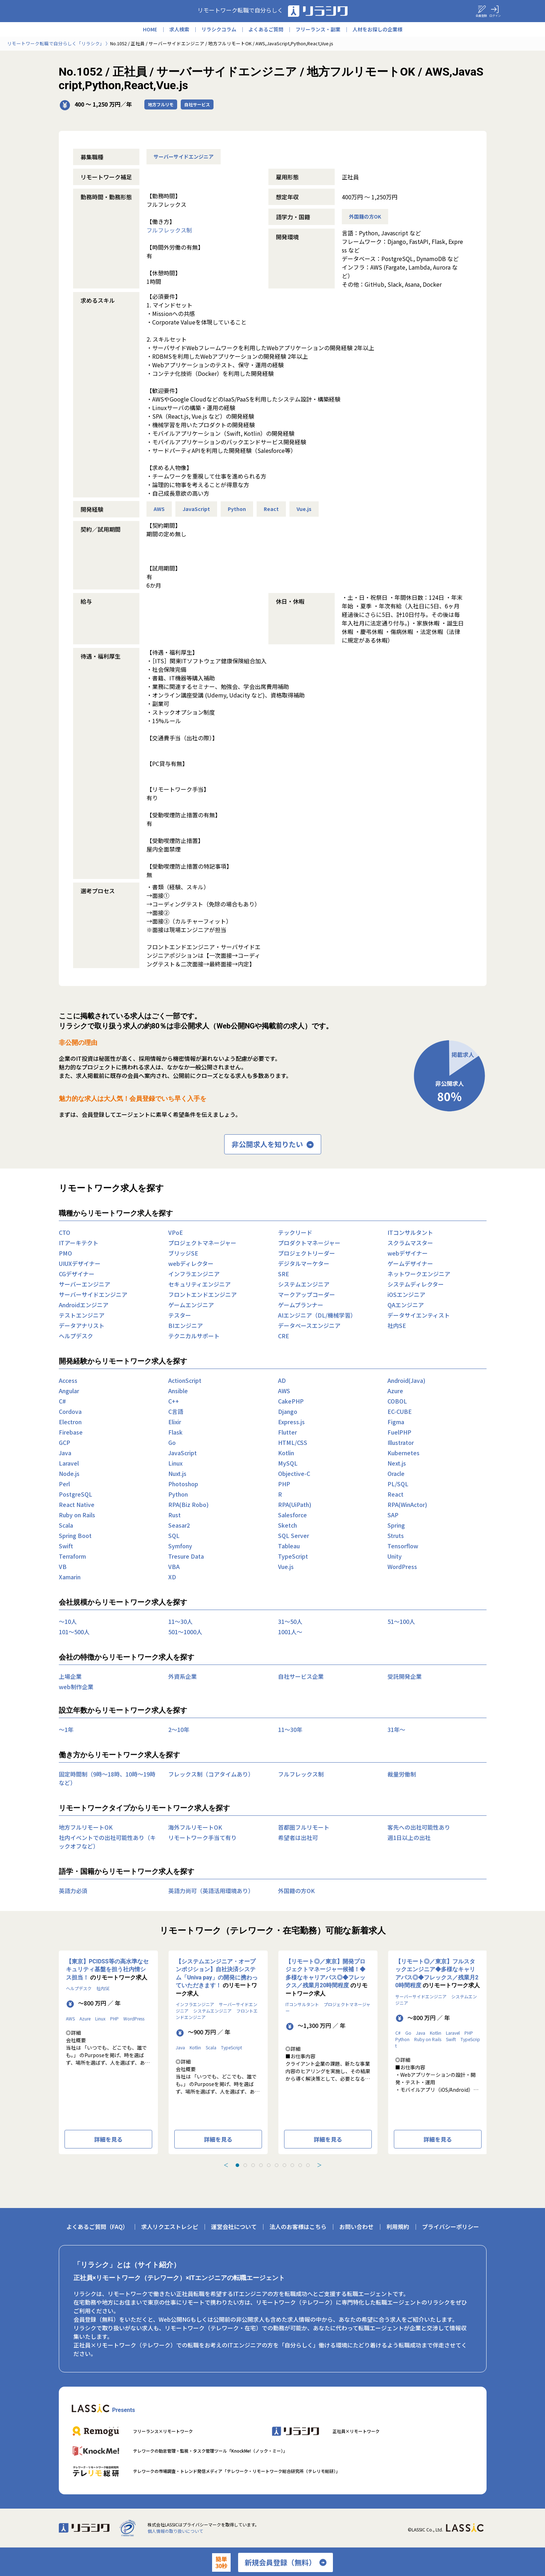 The width and height of the screenshot is (545, 2576). I want to click on ゲームプランナー, so click(300, 1304).